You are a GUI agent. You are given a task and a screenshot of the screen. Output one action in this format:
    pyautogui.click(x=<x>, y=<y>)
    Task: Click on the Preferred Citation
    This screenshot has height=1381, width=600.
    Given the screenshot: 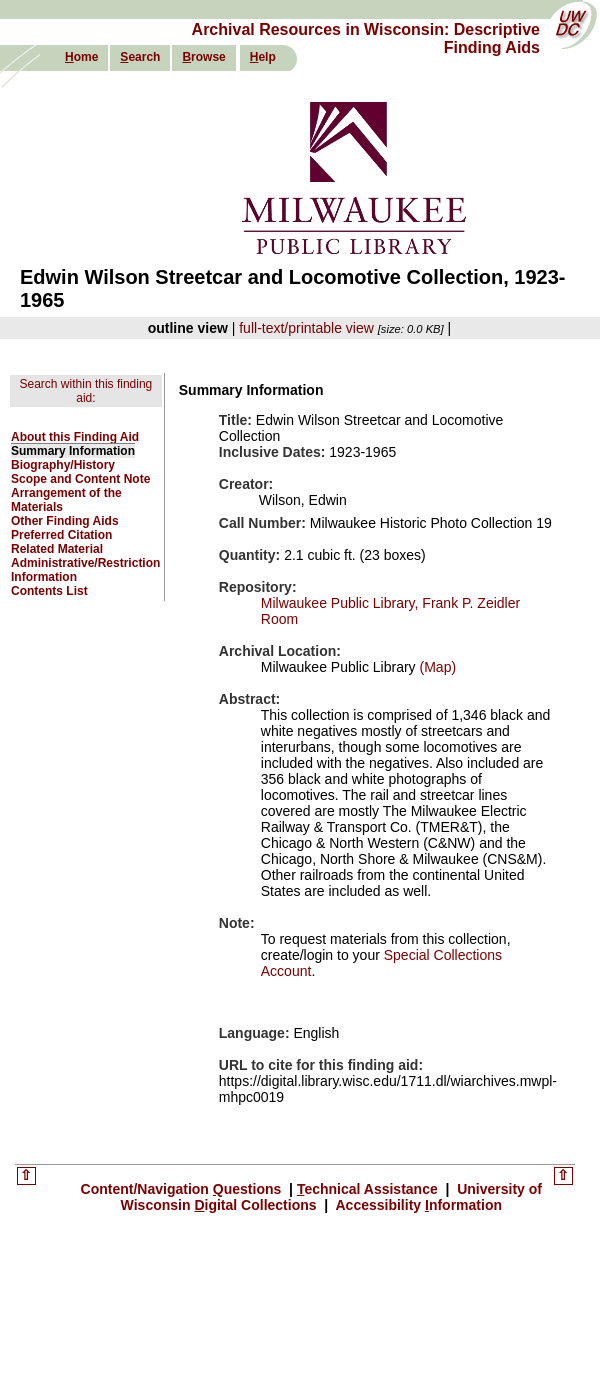 What is the action you would take?
    pyautogui.click(x=61, y=535)
    